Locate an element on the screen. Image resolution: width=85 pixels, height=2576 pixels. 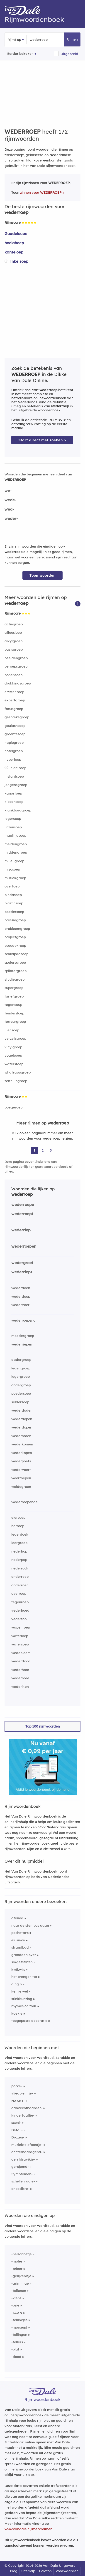
jongensgroep [Rijmwoord: jongensgroep] is located at coordinates (16, 785).